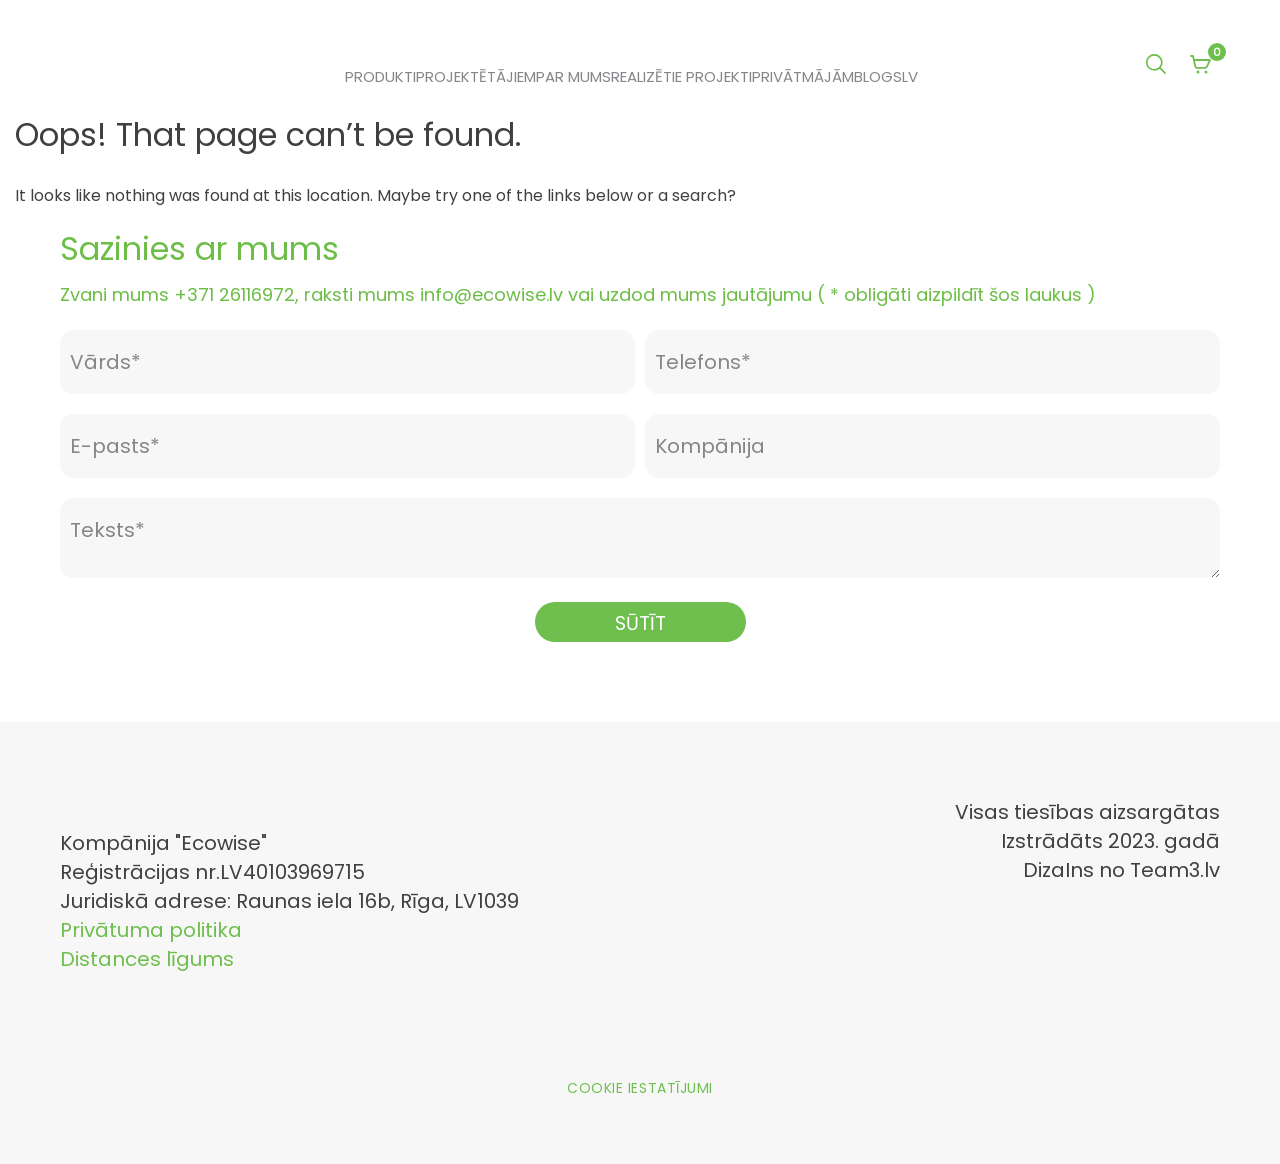 This screenshot has width=1280, height=1164. Describe the element at coordinates (573, 77) in the screenshot. I see `Par mums` at that location.